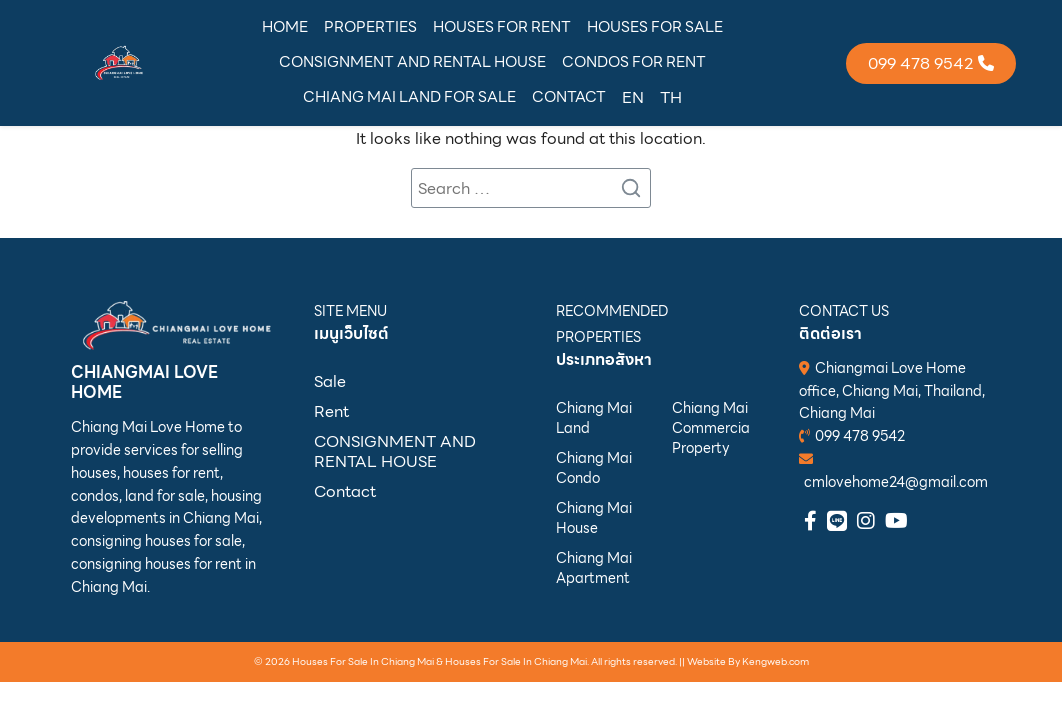 Image resolution: width=1062 pixels, height=720 pixels. Describe the element at coordinates (345, 491) in the screenshot. I see `Contact` at that location.